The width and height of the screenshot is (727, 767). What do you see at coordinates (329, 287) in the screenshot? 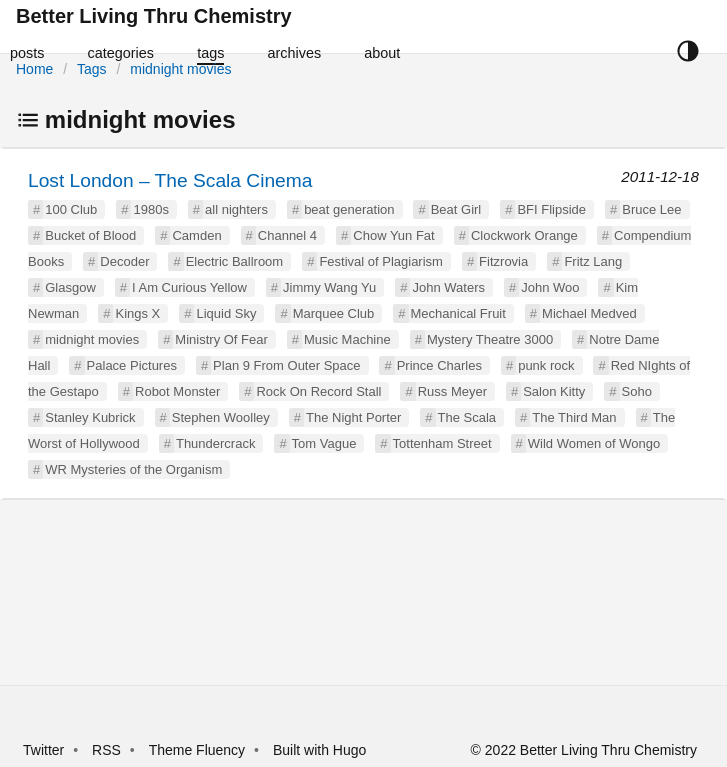
I see `Jimmy Wang Yu` at bounding box center [329, 287].